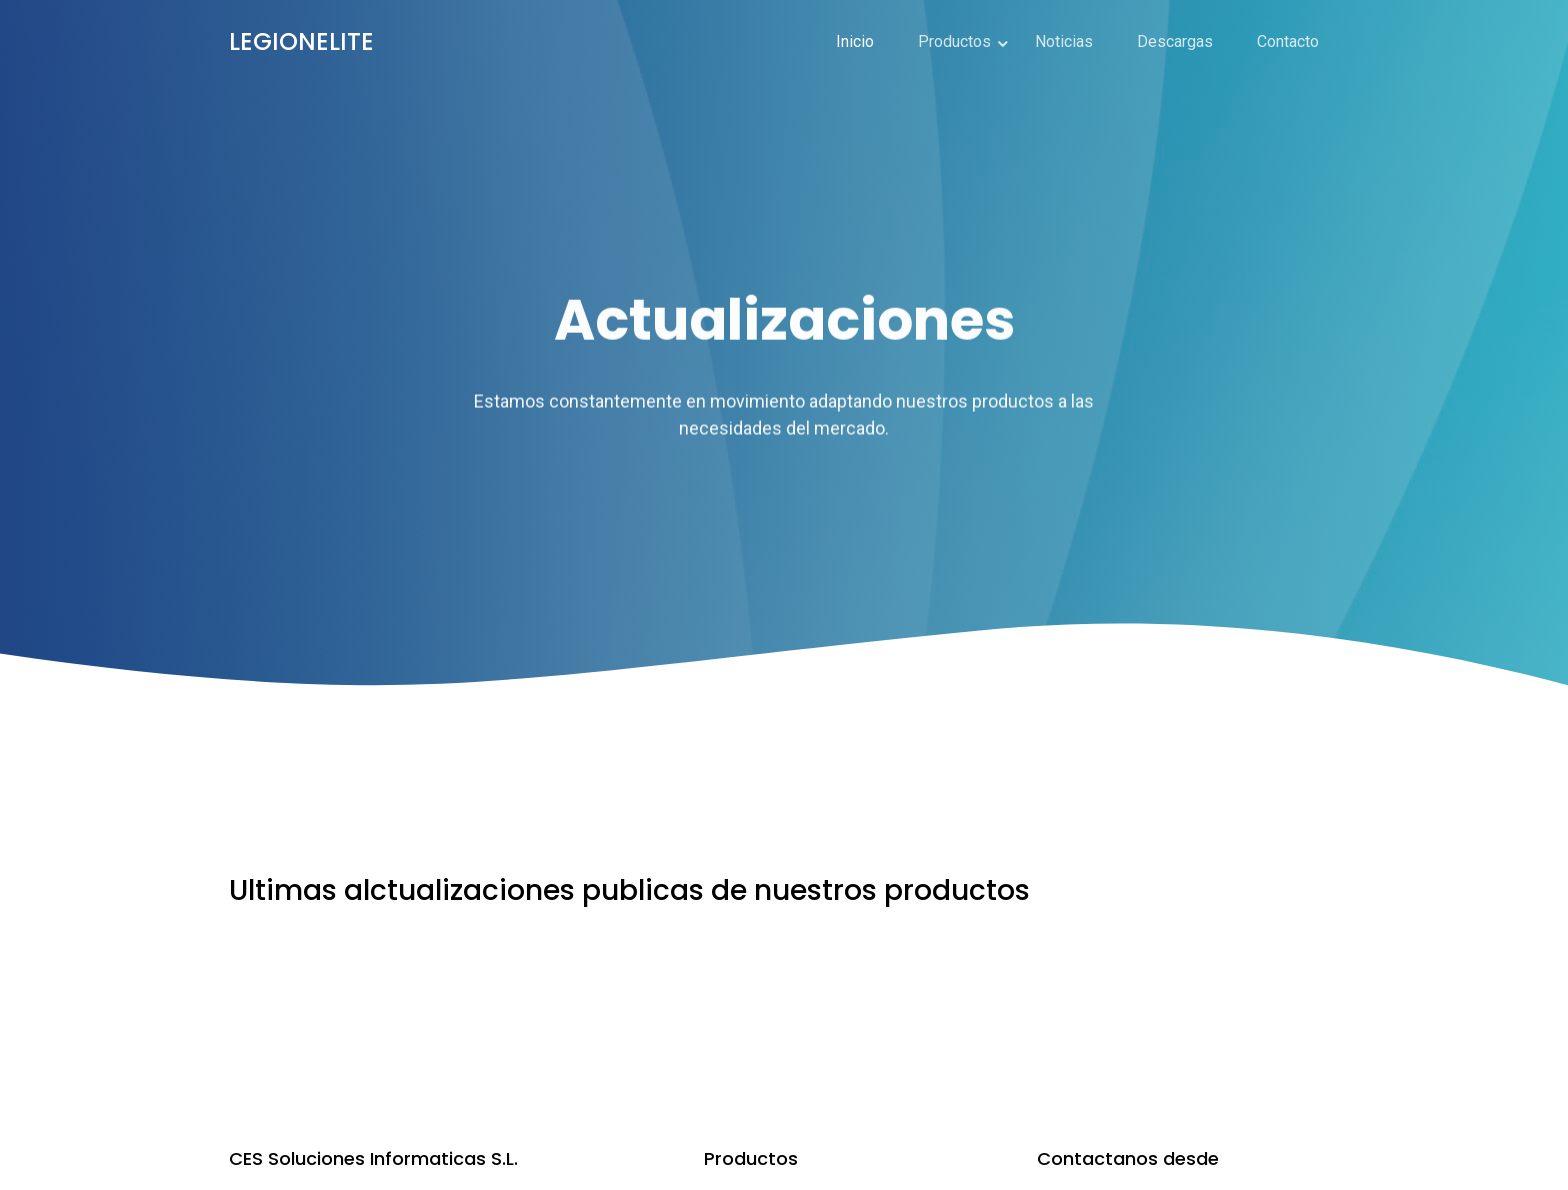  I want to click on Productos, so click(954, 41).